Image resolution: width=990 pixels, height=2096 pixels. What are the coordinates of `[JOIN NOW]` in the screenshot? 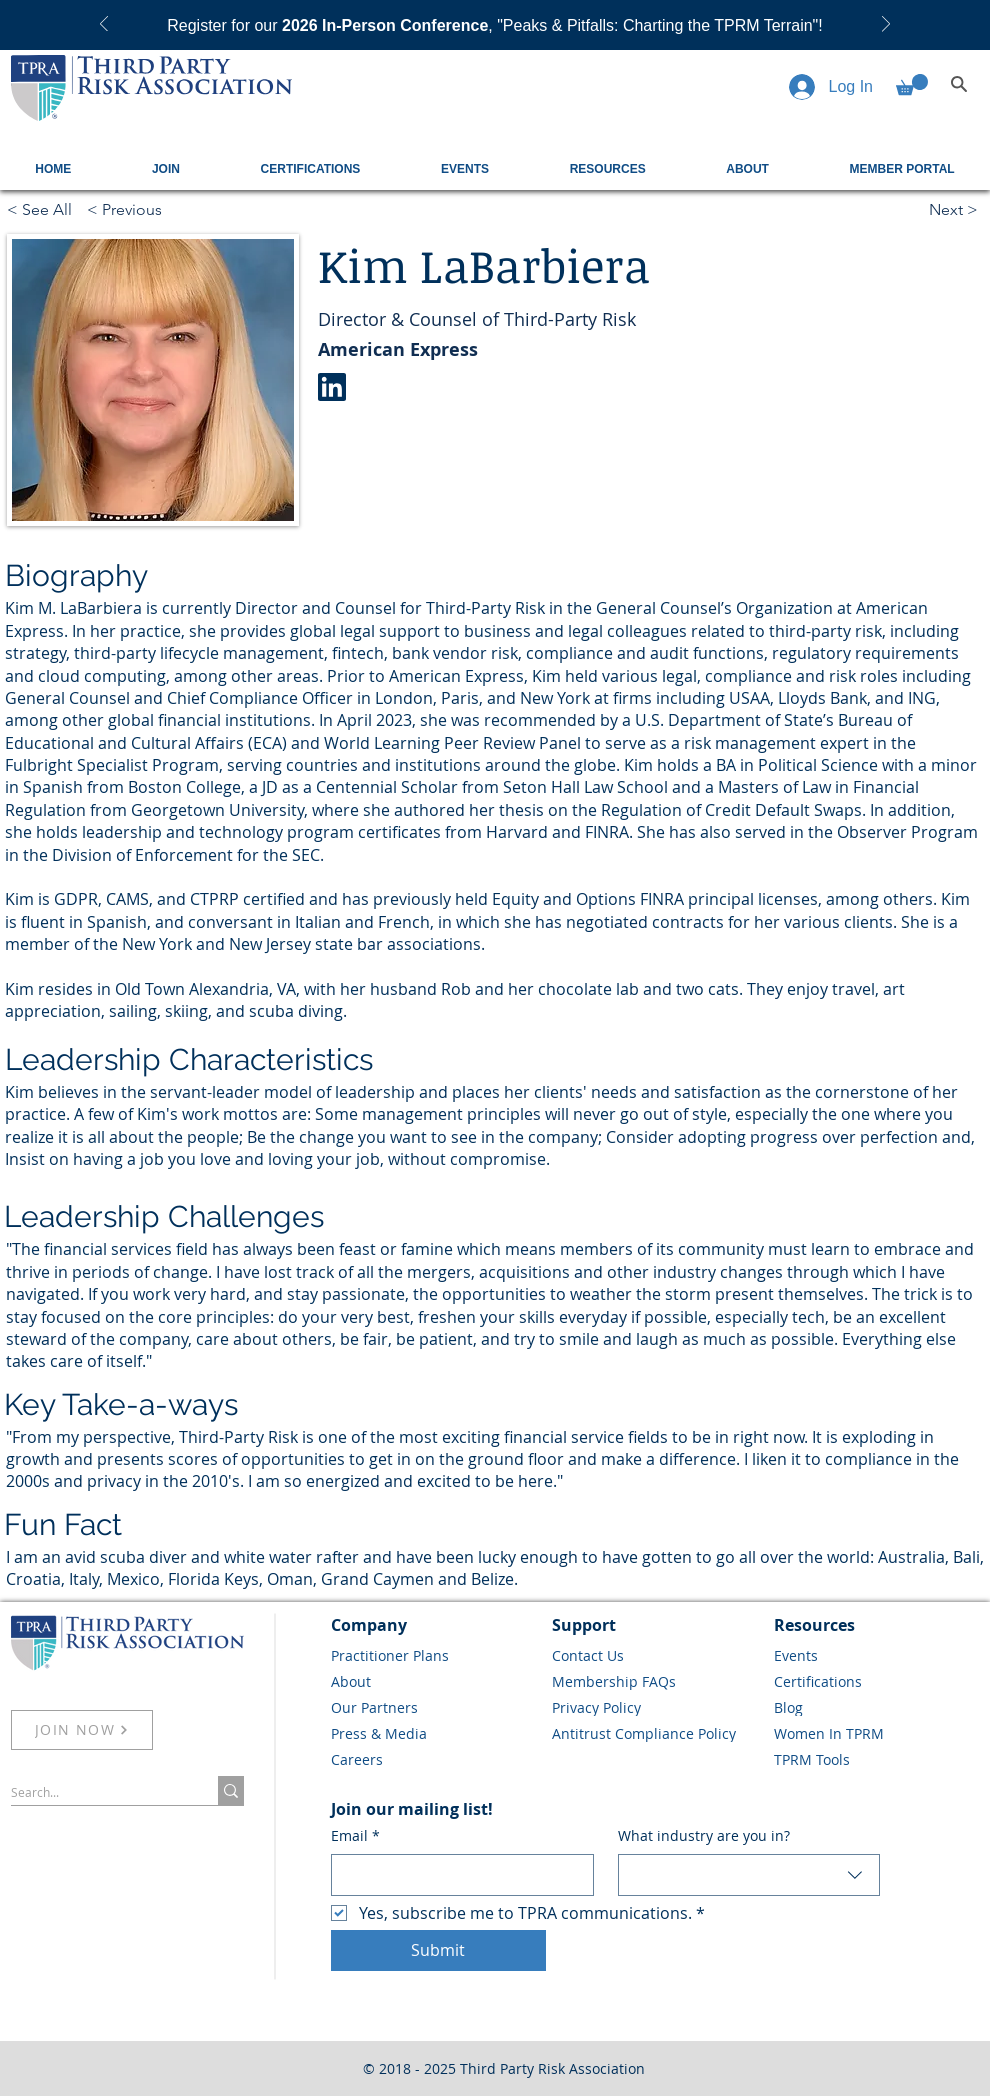 It's located at (82, 1730).